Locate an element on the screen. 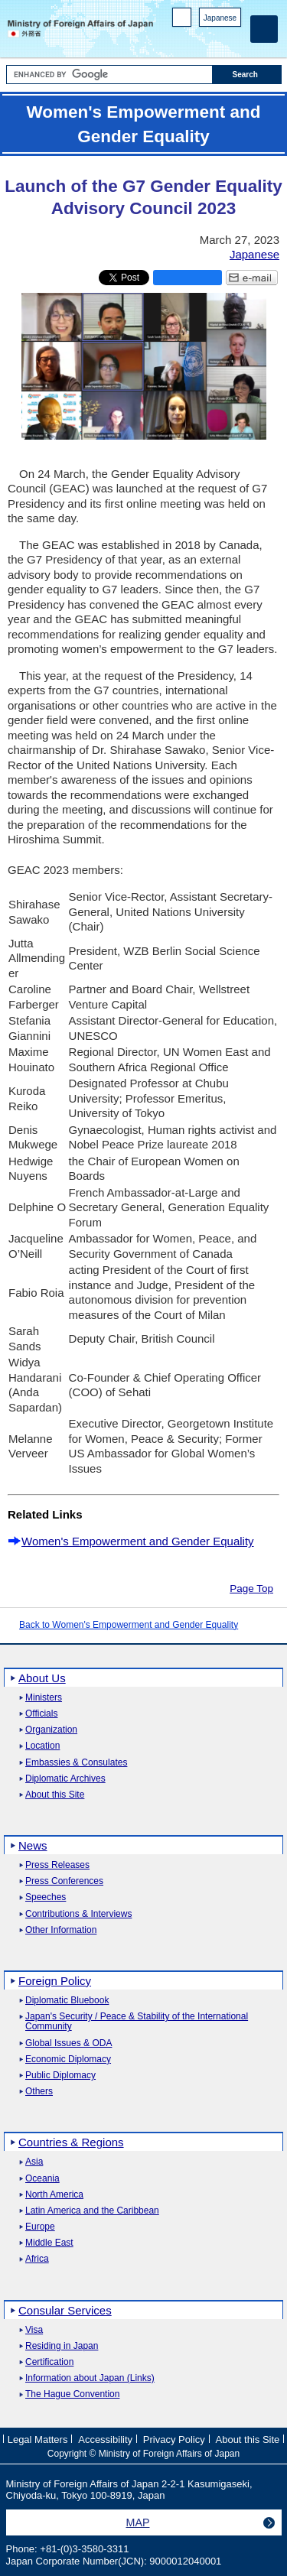  Economic Diplomacy is located at coordinates (68, 2059).